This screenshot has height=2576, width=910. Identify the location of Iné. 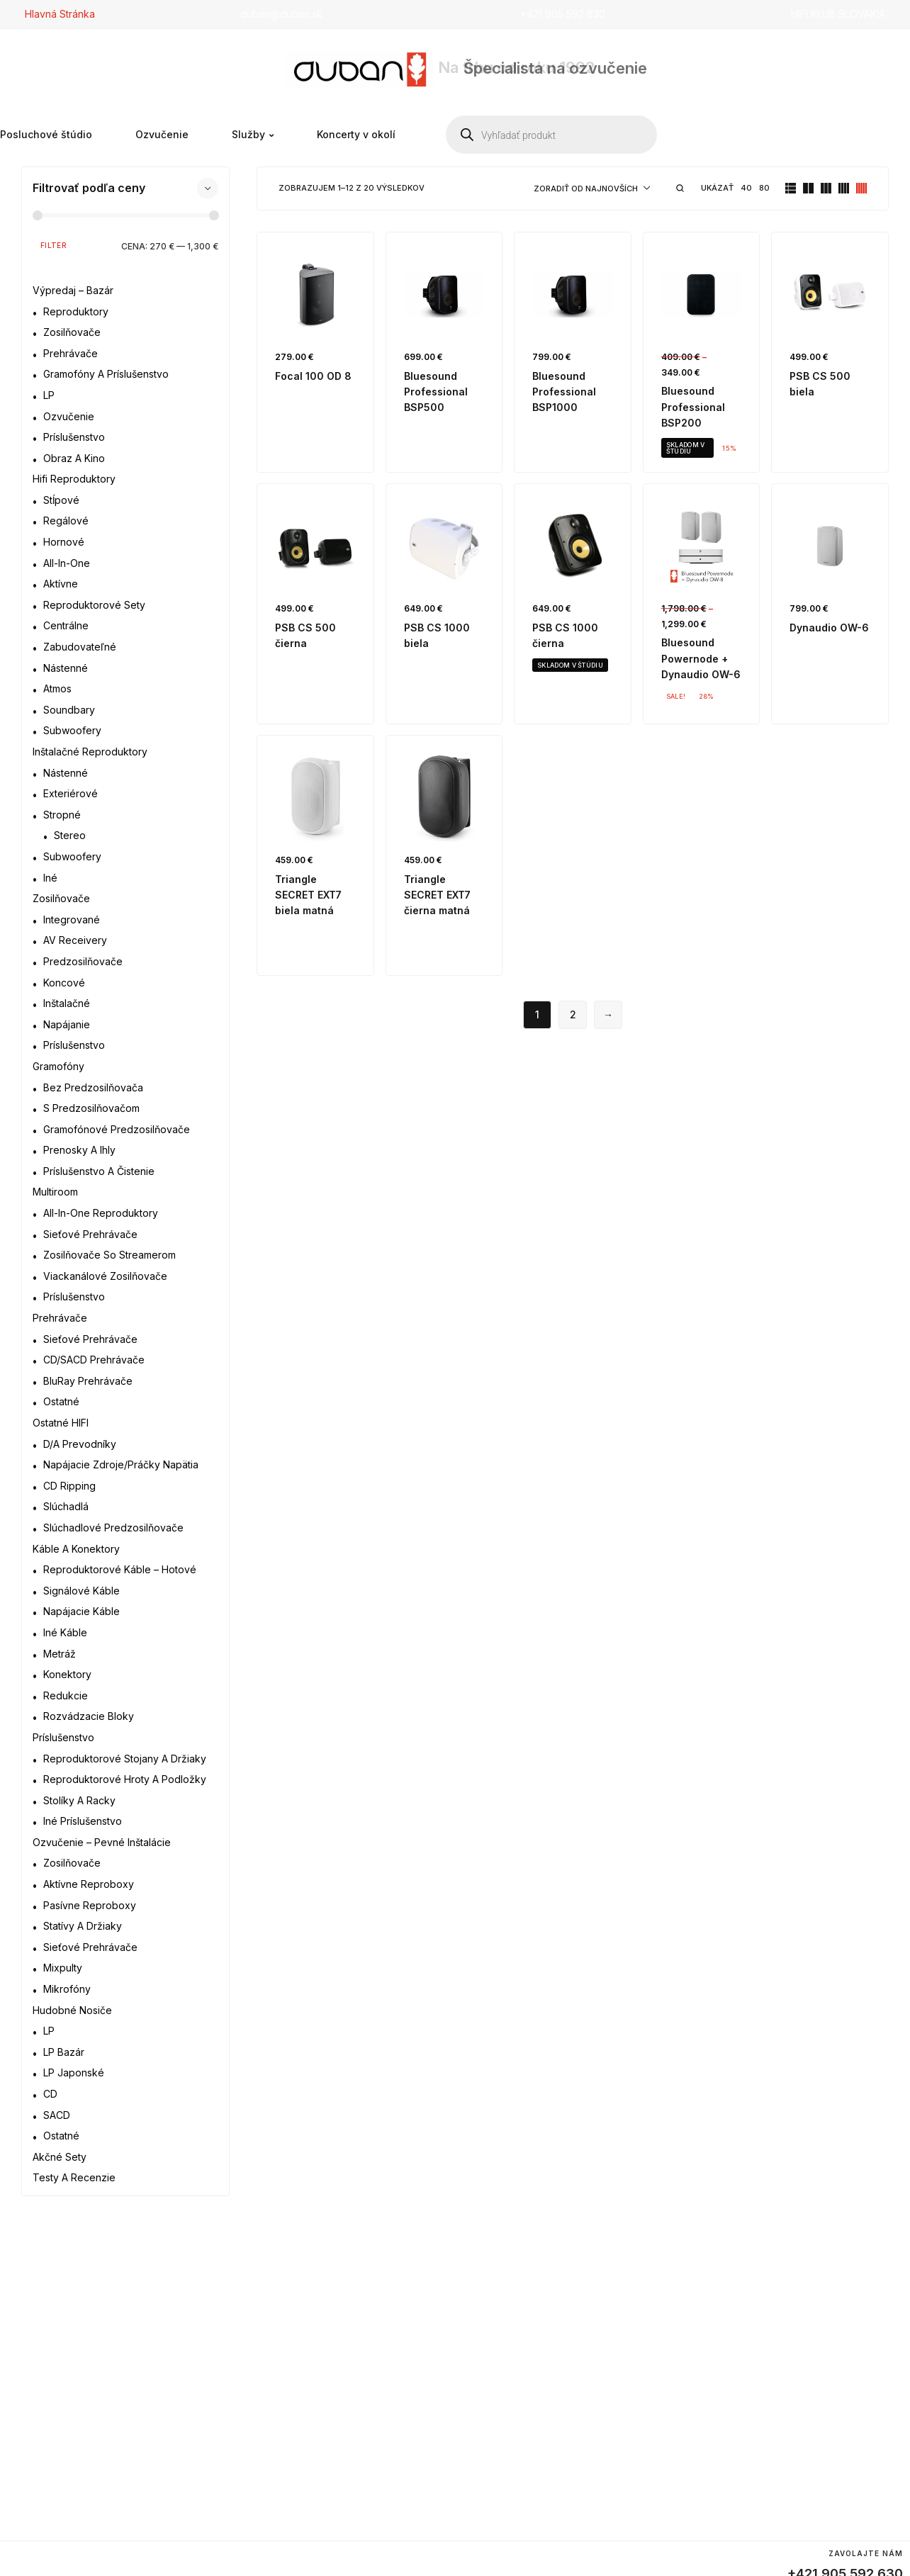
(50, 878).